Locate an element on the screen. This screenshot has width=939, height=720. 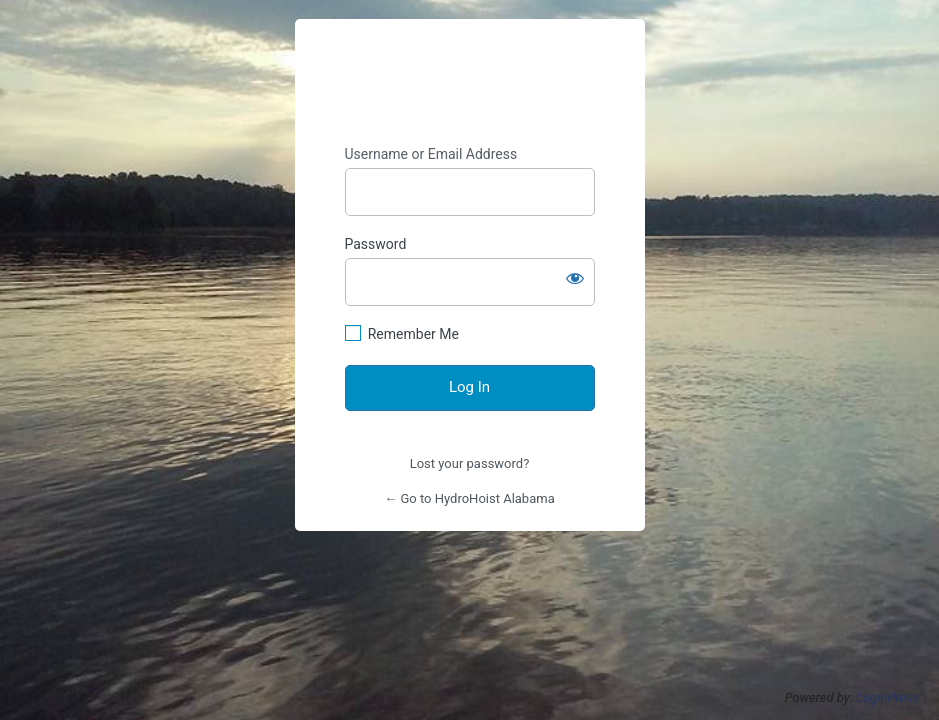
← Go to HydroHoist Alabama is located at coordinates (469, 498).